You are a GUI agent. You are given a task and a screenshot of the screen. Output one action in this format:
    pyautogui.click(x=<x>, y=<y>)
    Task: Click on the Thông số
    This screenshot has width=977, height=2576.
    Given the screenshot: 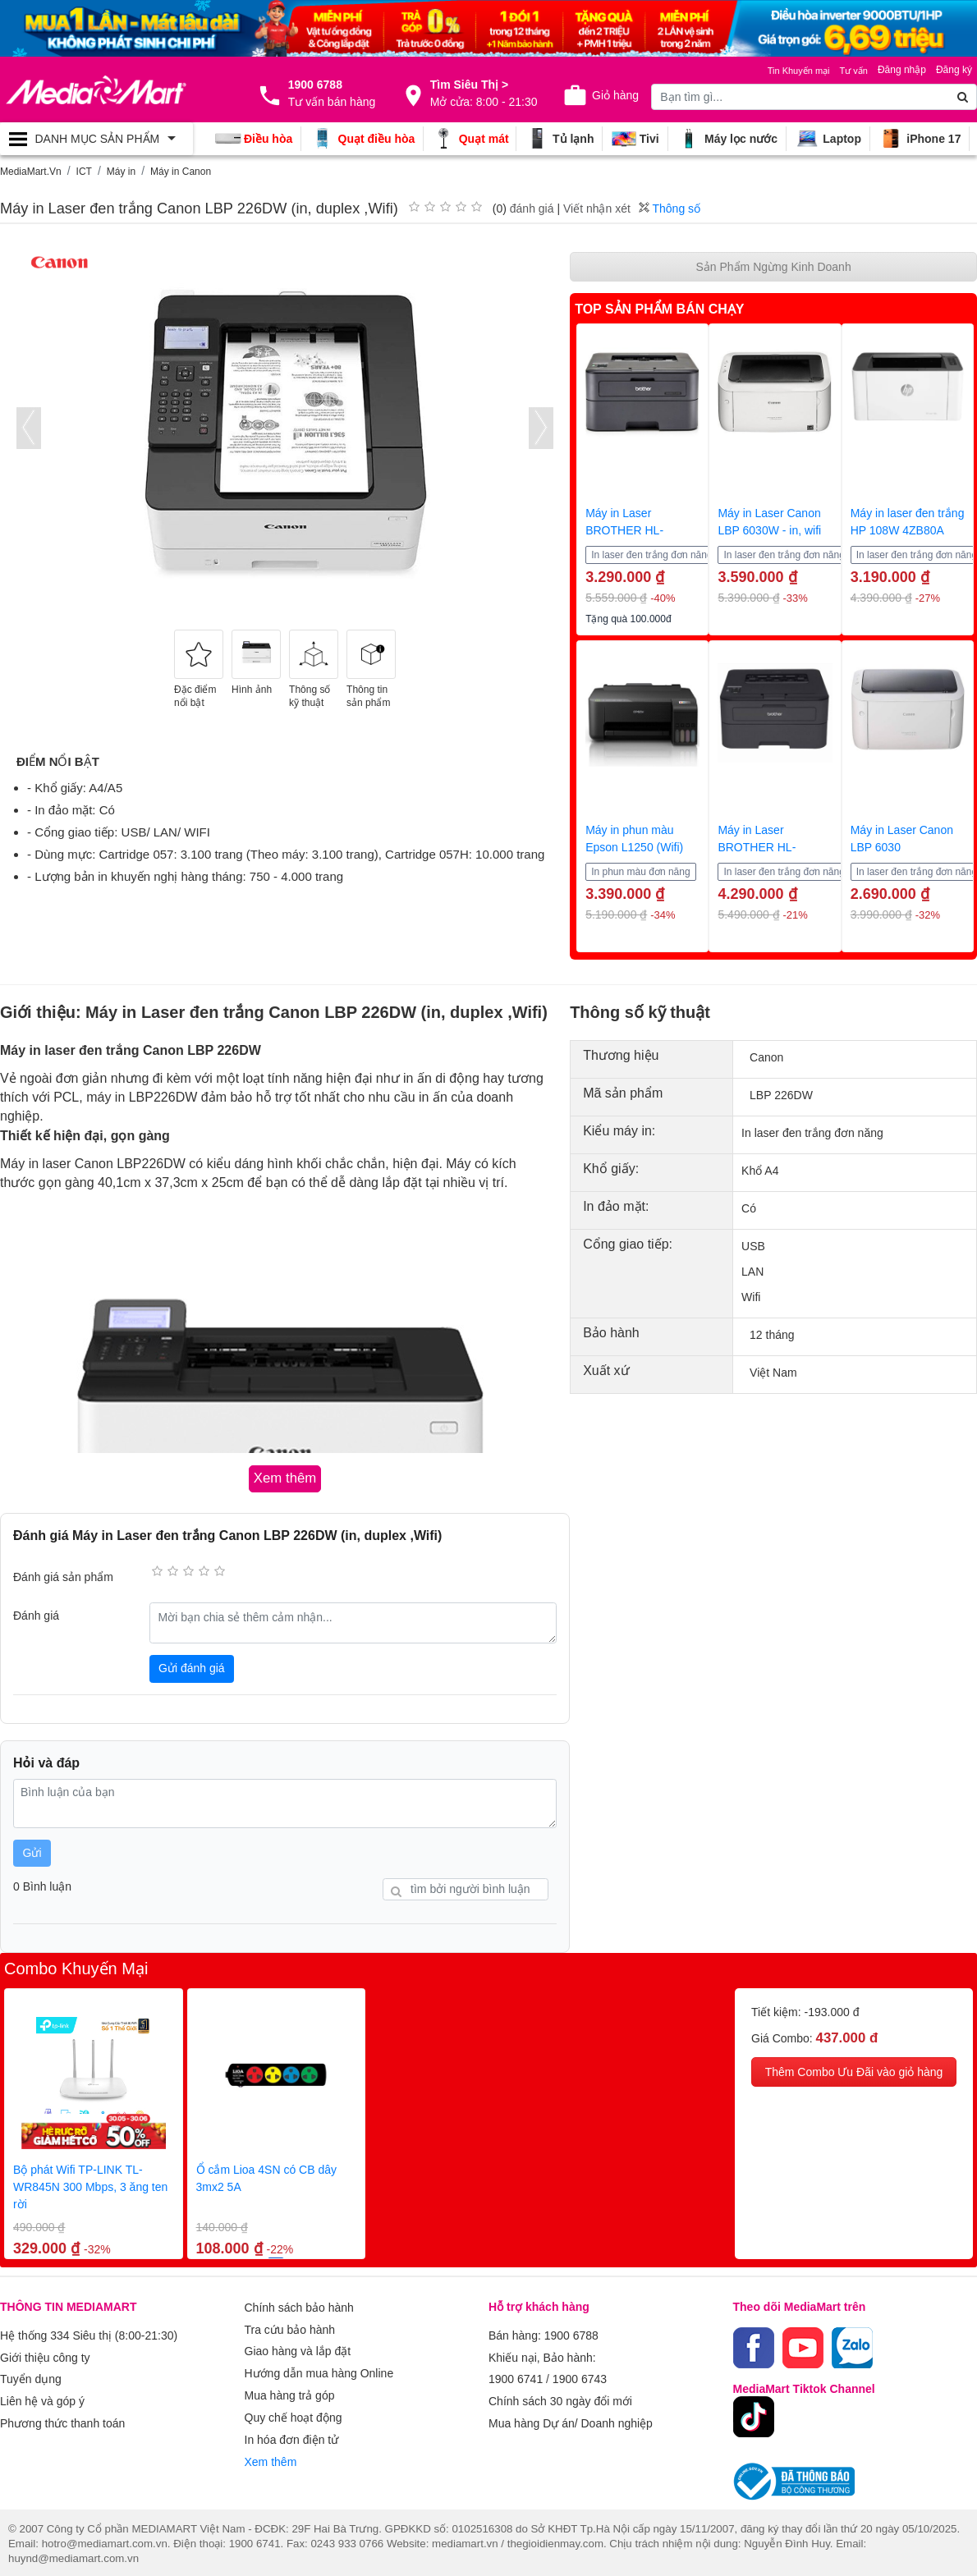 What is the action you would take?
    pyautogui.click(x=669, y=208)
    